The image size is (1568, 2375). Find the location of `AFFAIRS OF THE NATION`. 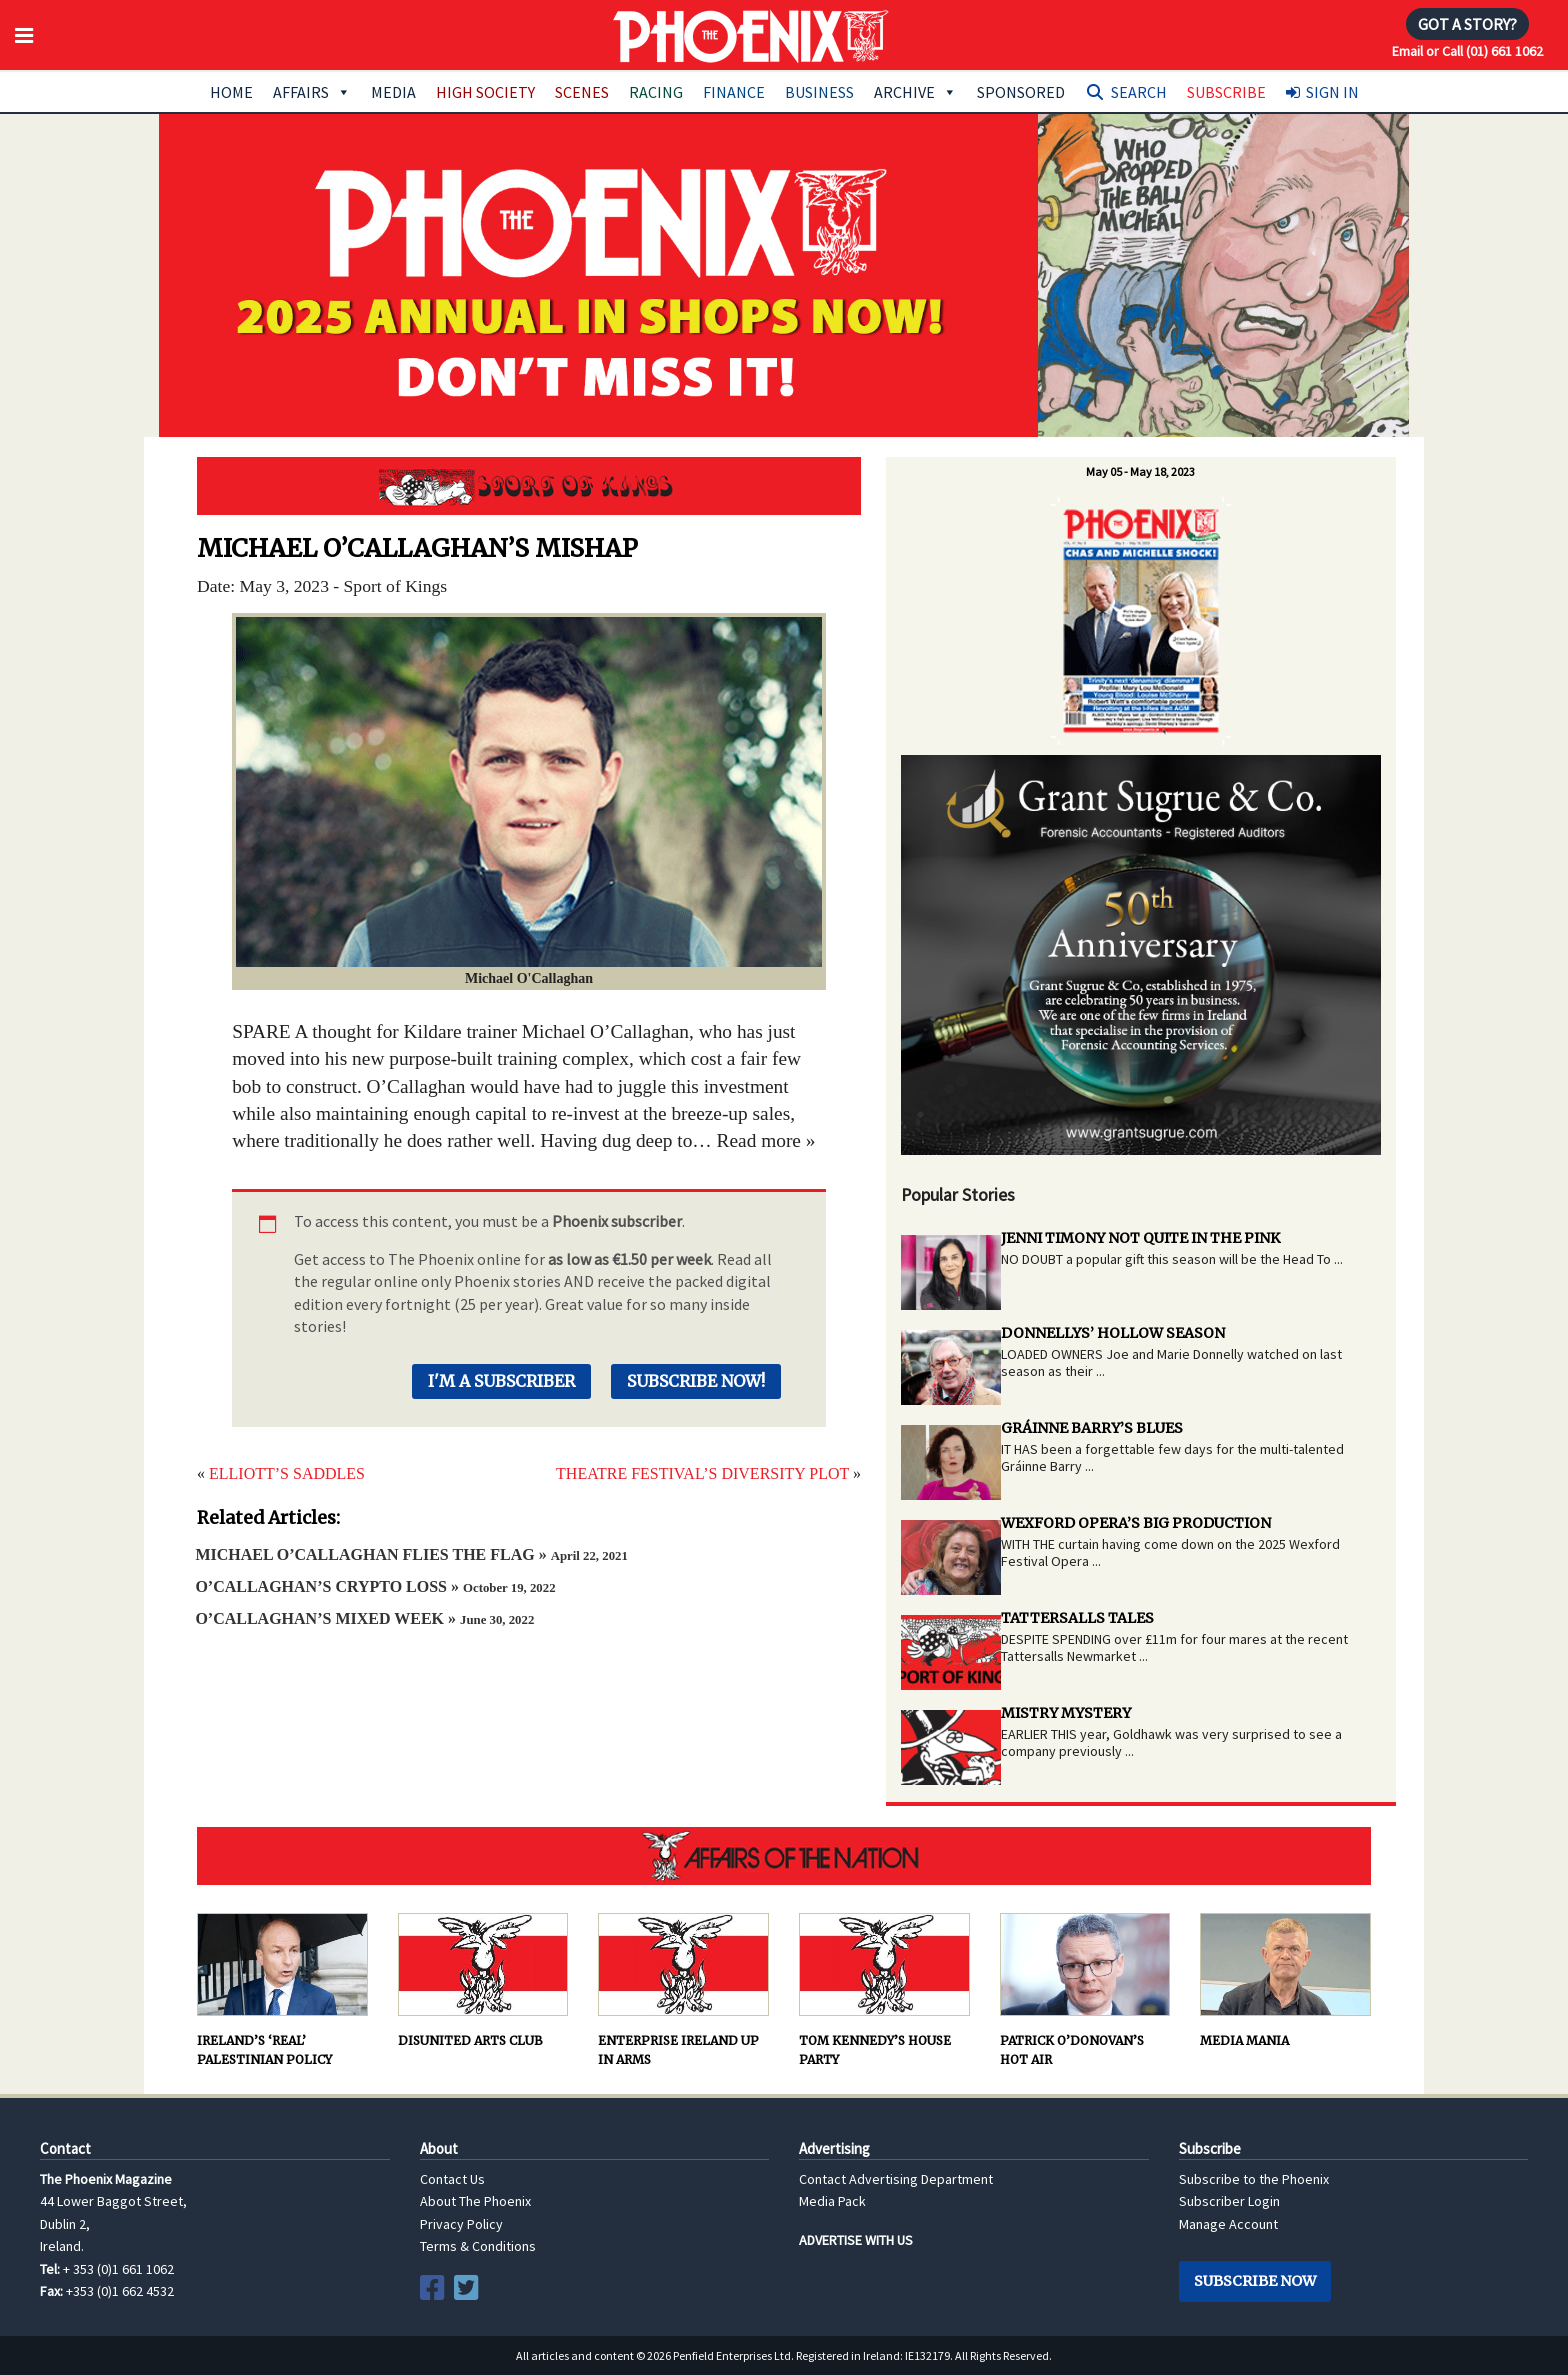

AFFAIRS OF THE NATION is located at coordinates (784, 1856).